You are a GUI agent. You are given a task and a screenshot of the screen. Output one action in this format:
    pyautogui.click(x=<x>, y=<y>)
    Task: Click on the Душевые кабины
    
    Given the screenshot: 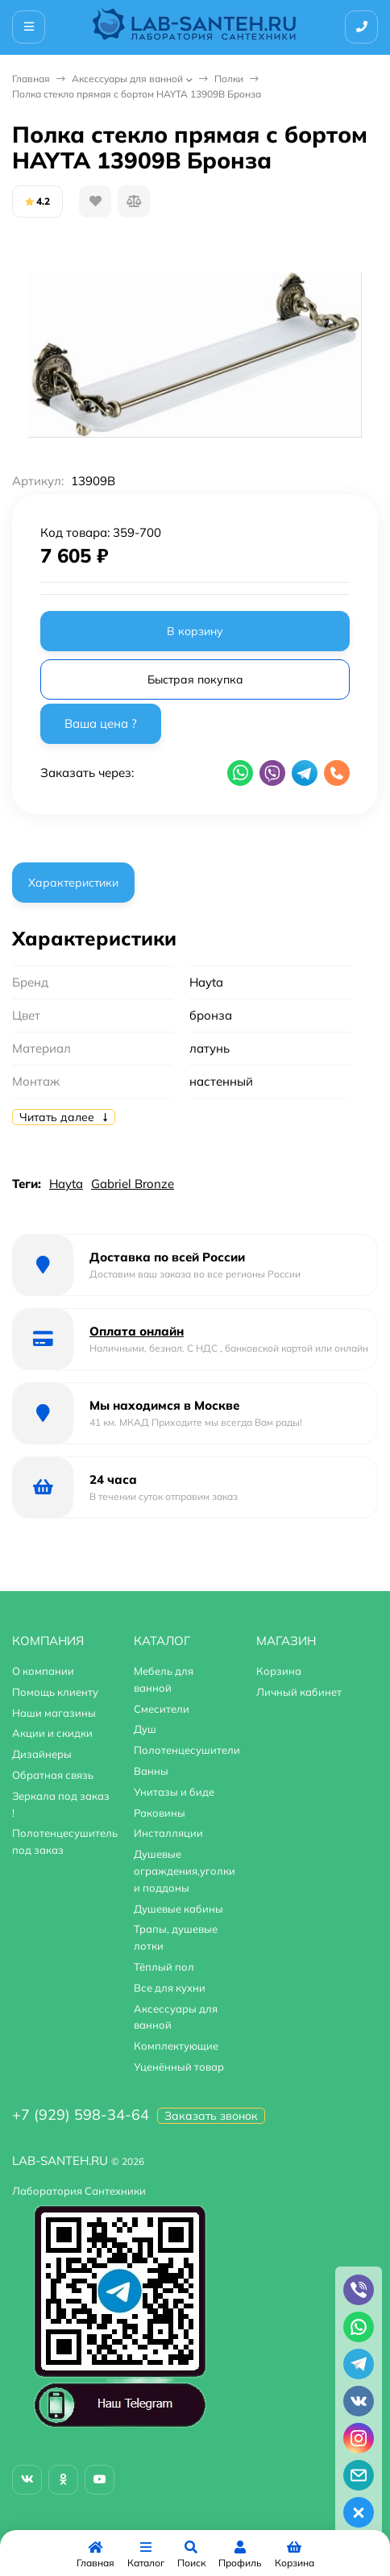 What is the action you would take?
    pyautogui.click(x=178, y=1908)
    